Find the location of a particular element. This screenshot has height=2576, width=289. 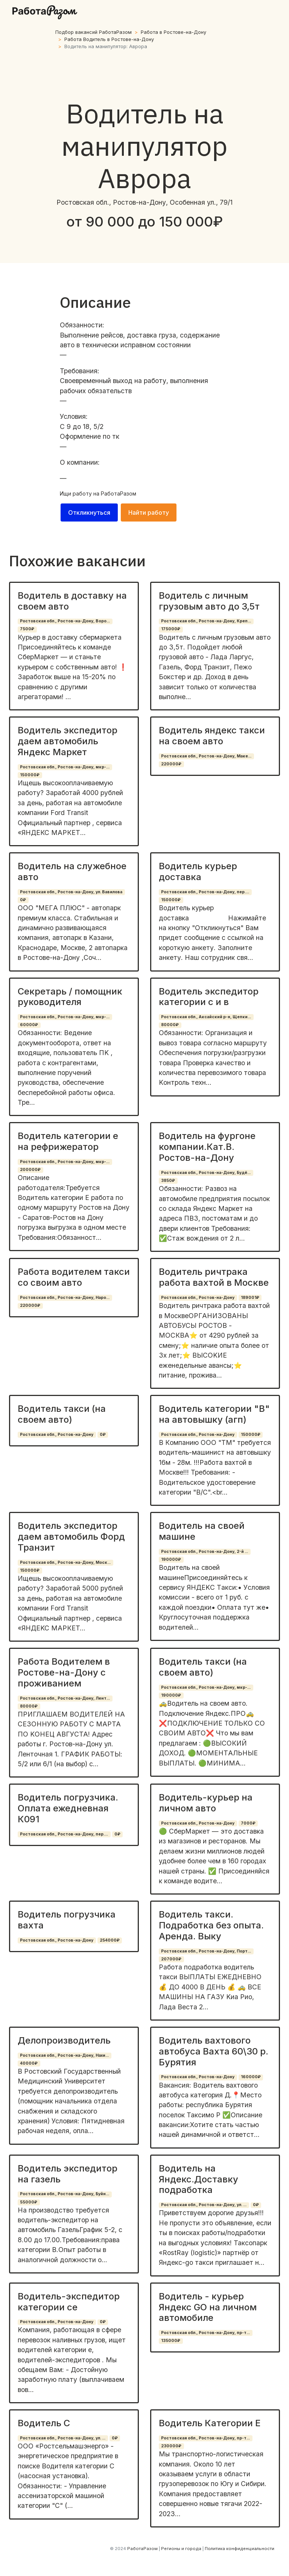

Водитель на служебное авто is located at coordinates (72, 871).